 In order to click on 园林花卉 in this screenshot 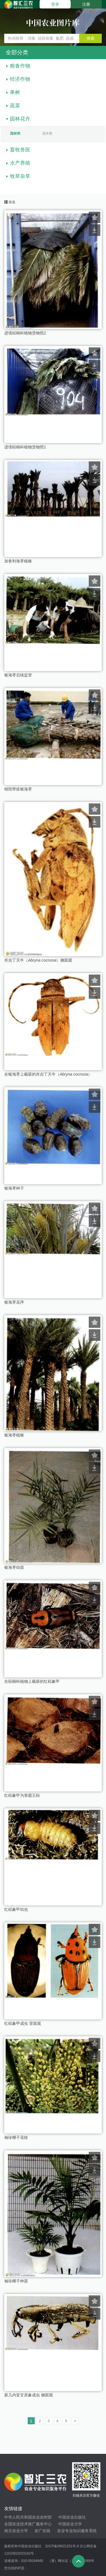, I will do `click(20, 119)`.